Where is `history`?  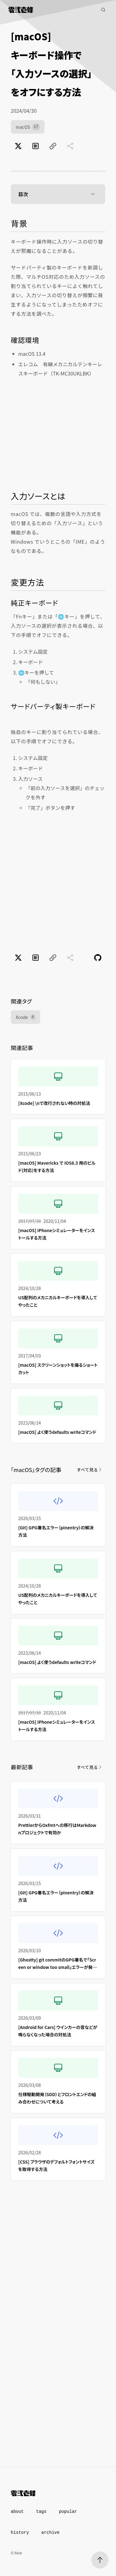 history is located at coordinates (20, 2532).